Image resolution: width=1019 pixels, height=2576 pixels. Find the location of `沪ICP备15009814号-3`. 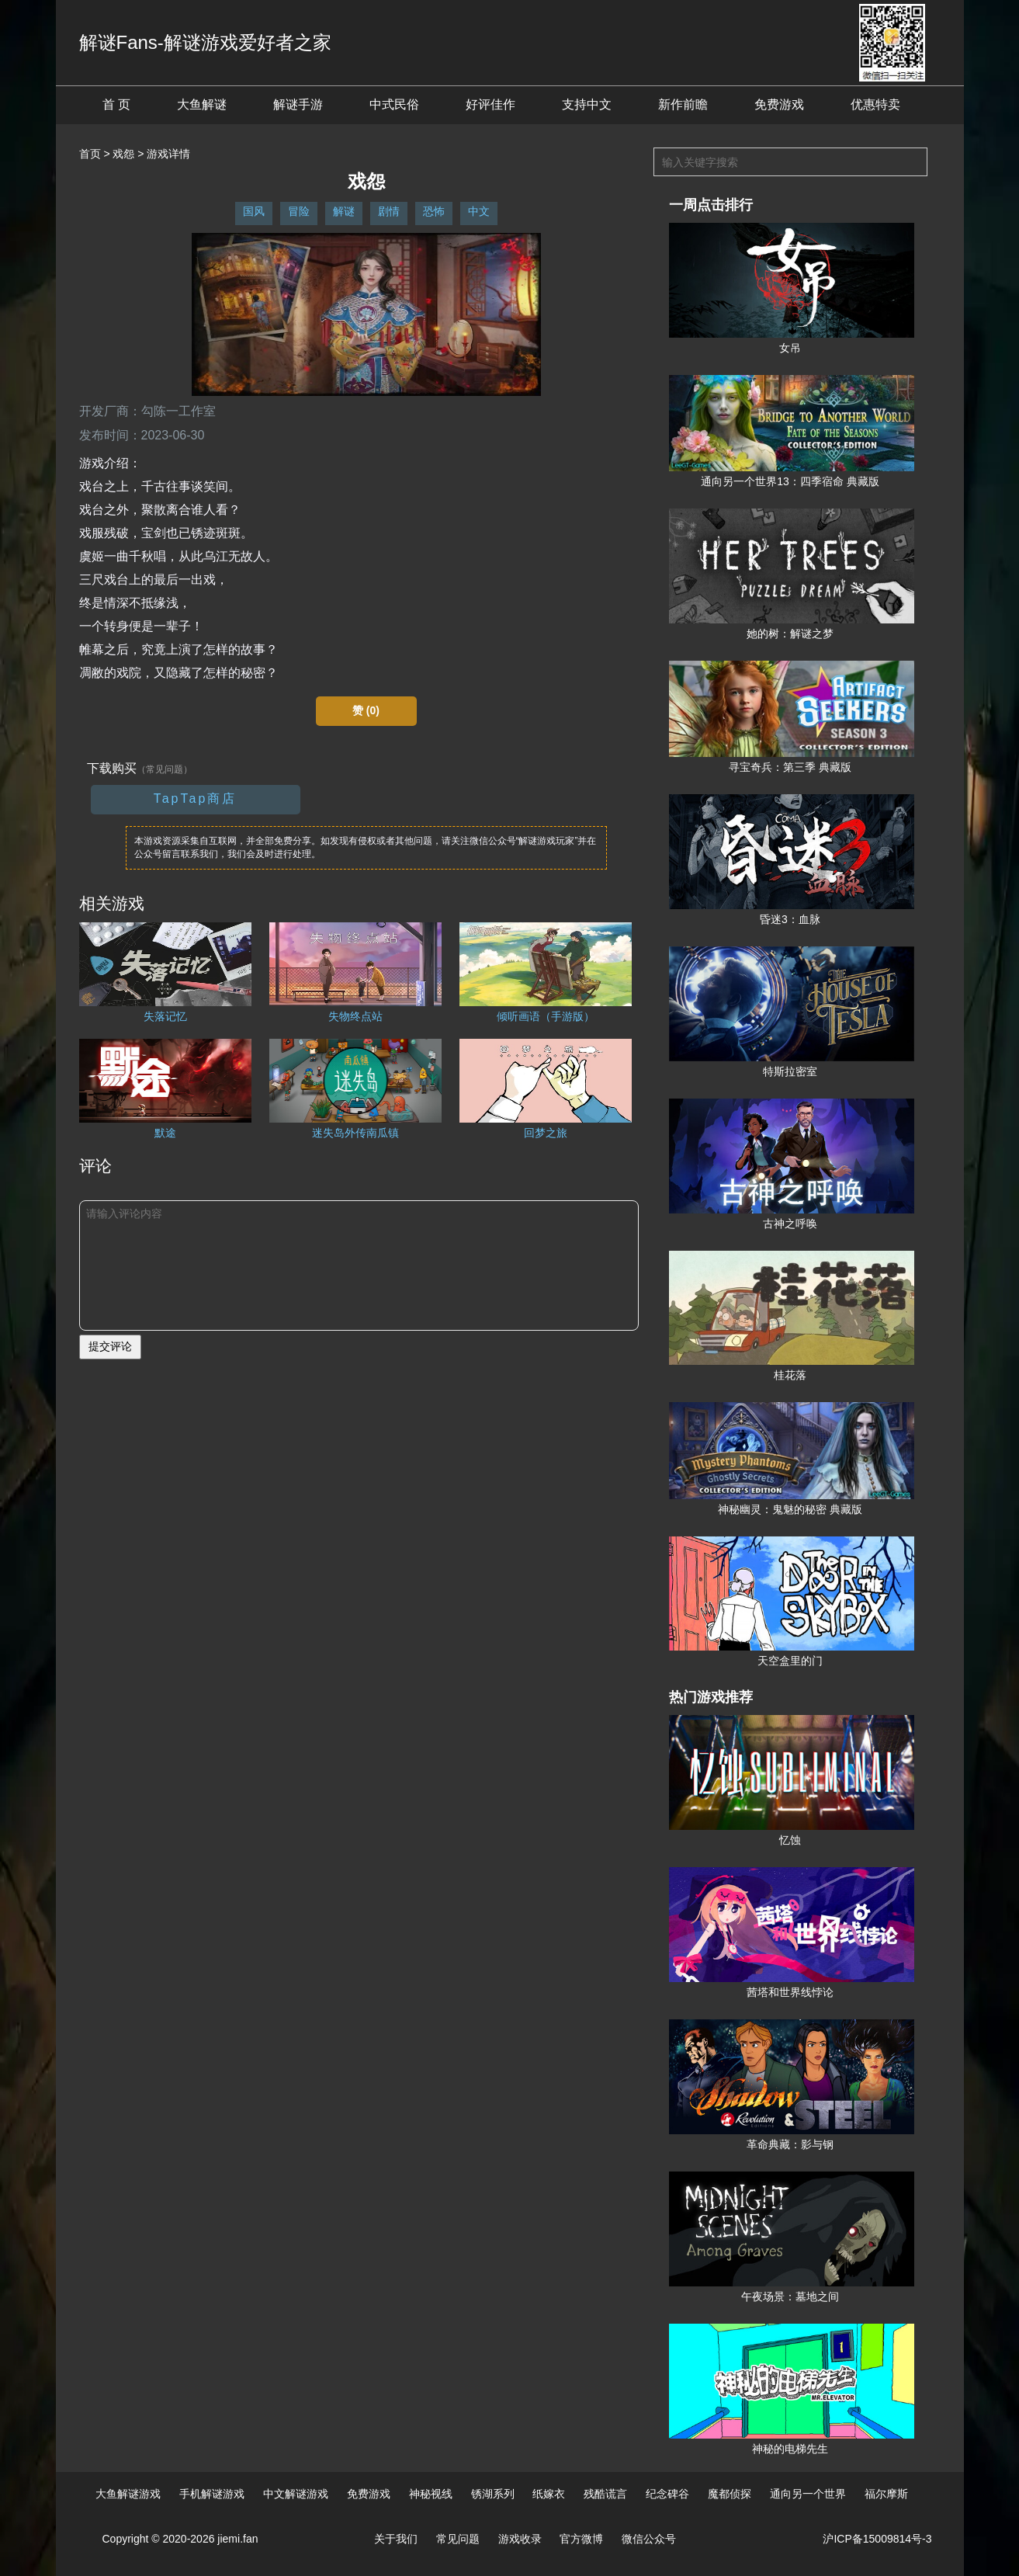

沪ICP备15009814号-3 is located at coordinates (877, 2539).